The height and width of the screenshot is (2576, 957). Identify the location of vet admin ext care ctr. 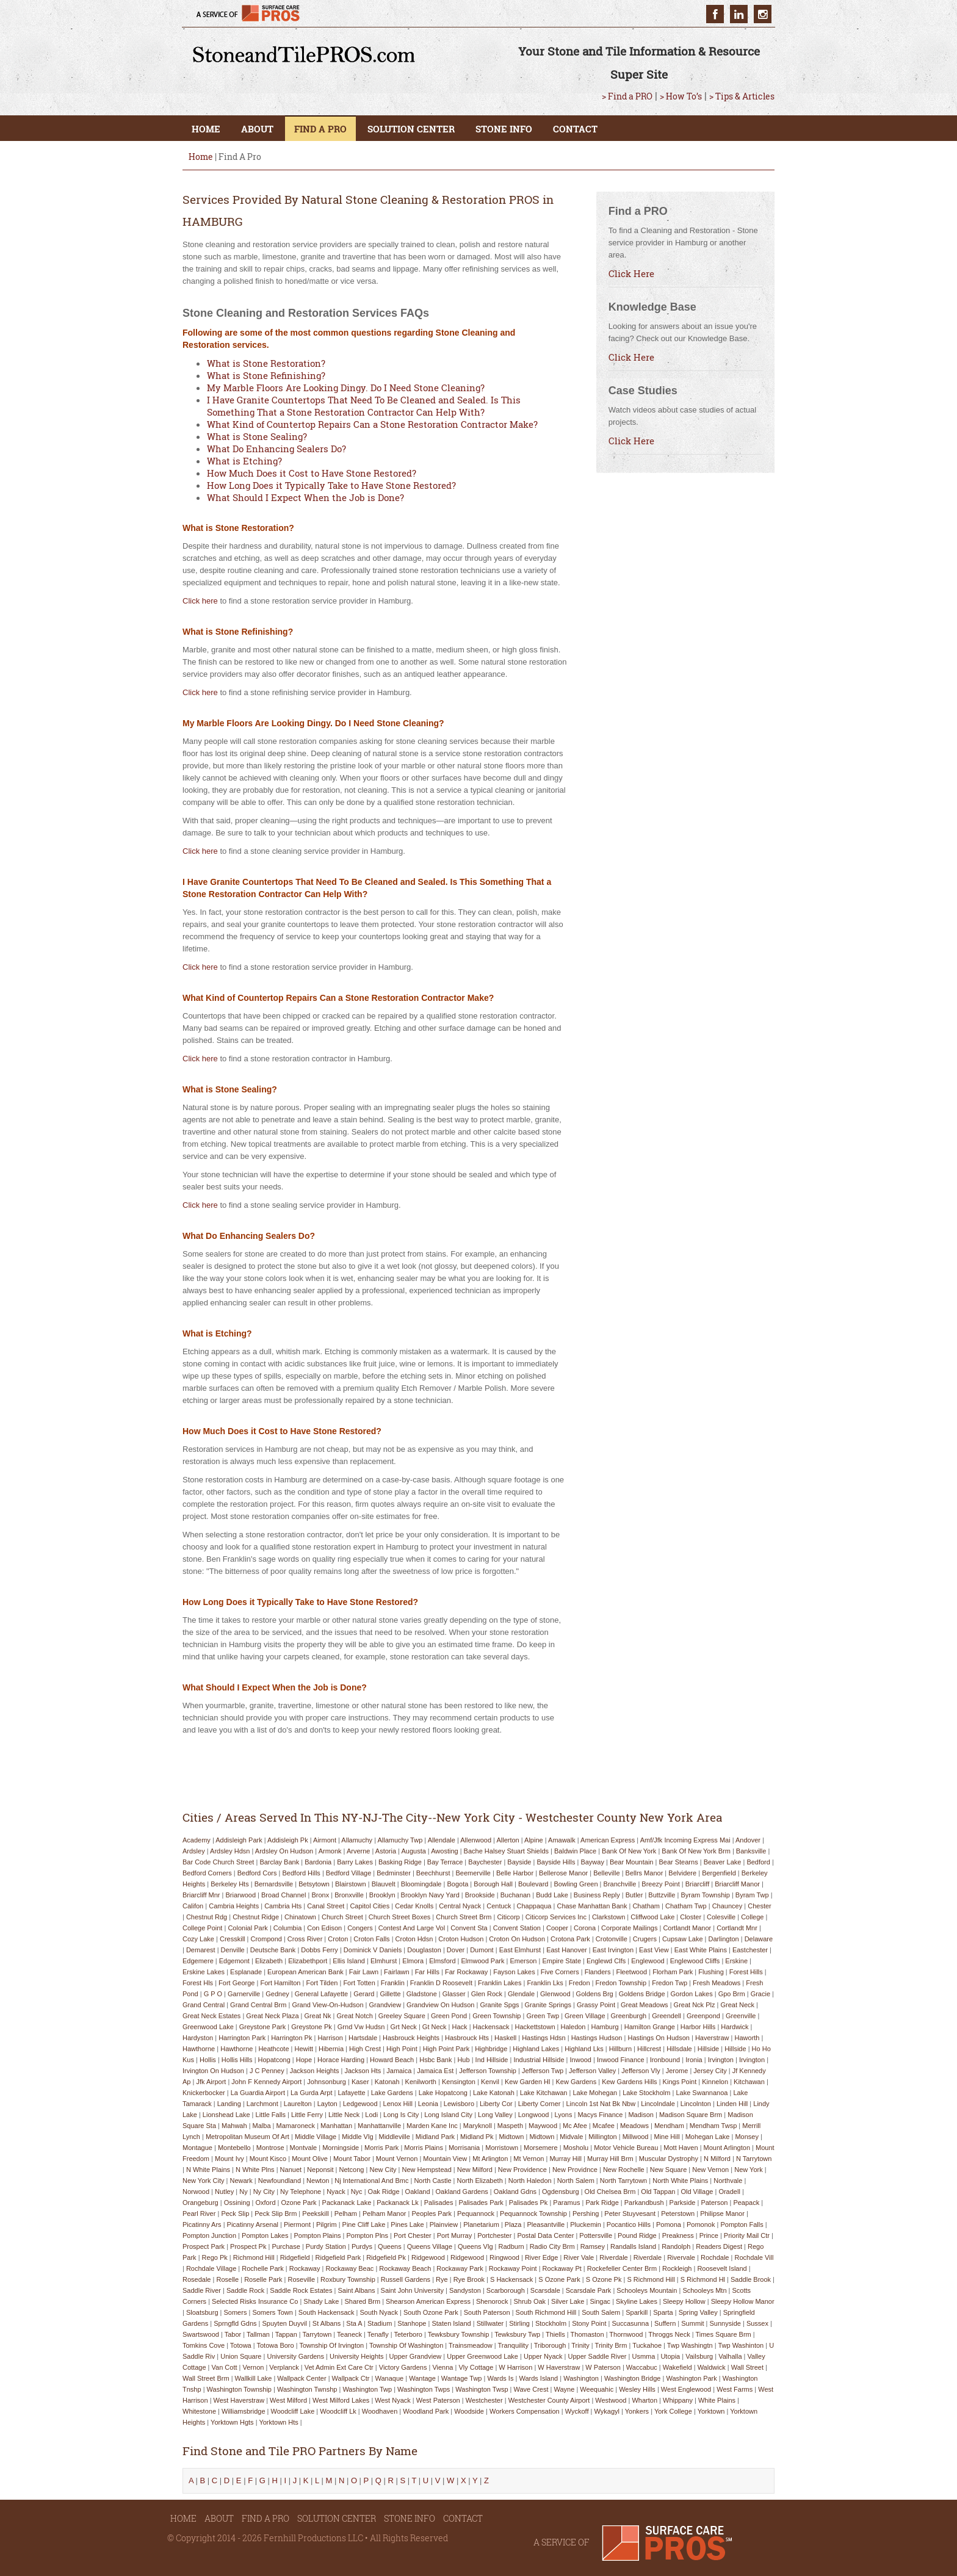
(339, 2367).